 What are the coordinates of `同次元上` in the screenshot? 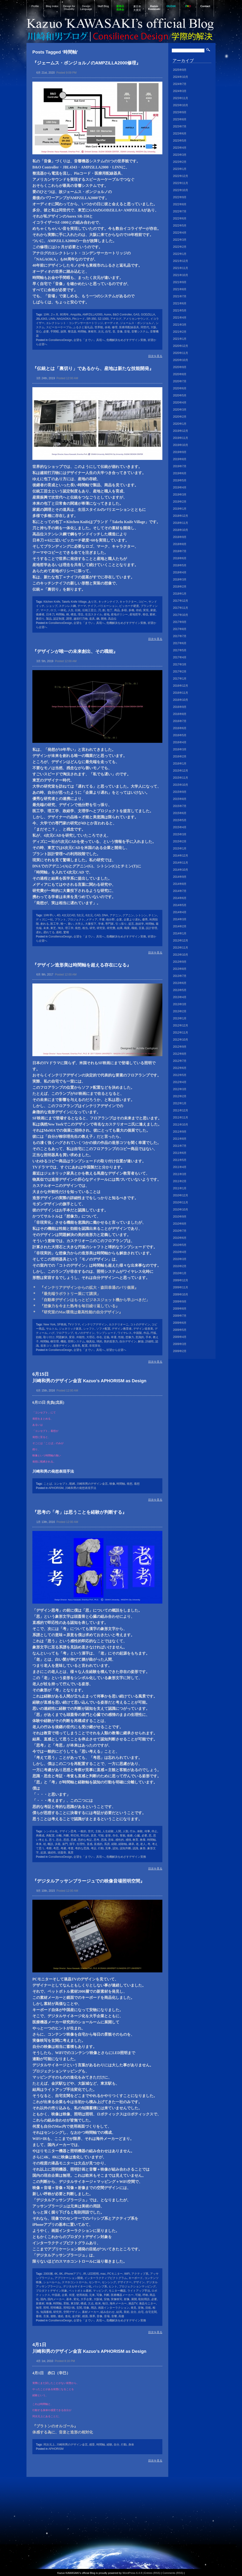 It's located at (49, 2444).